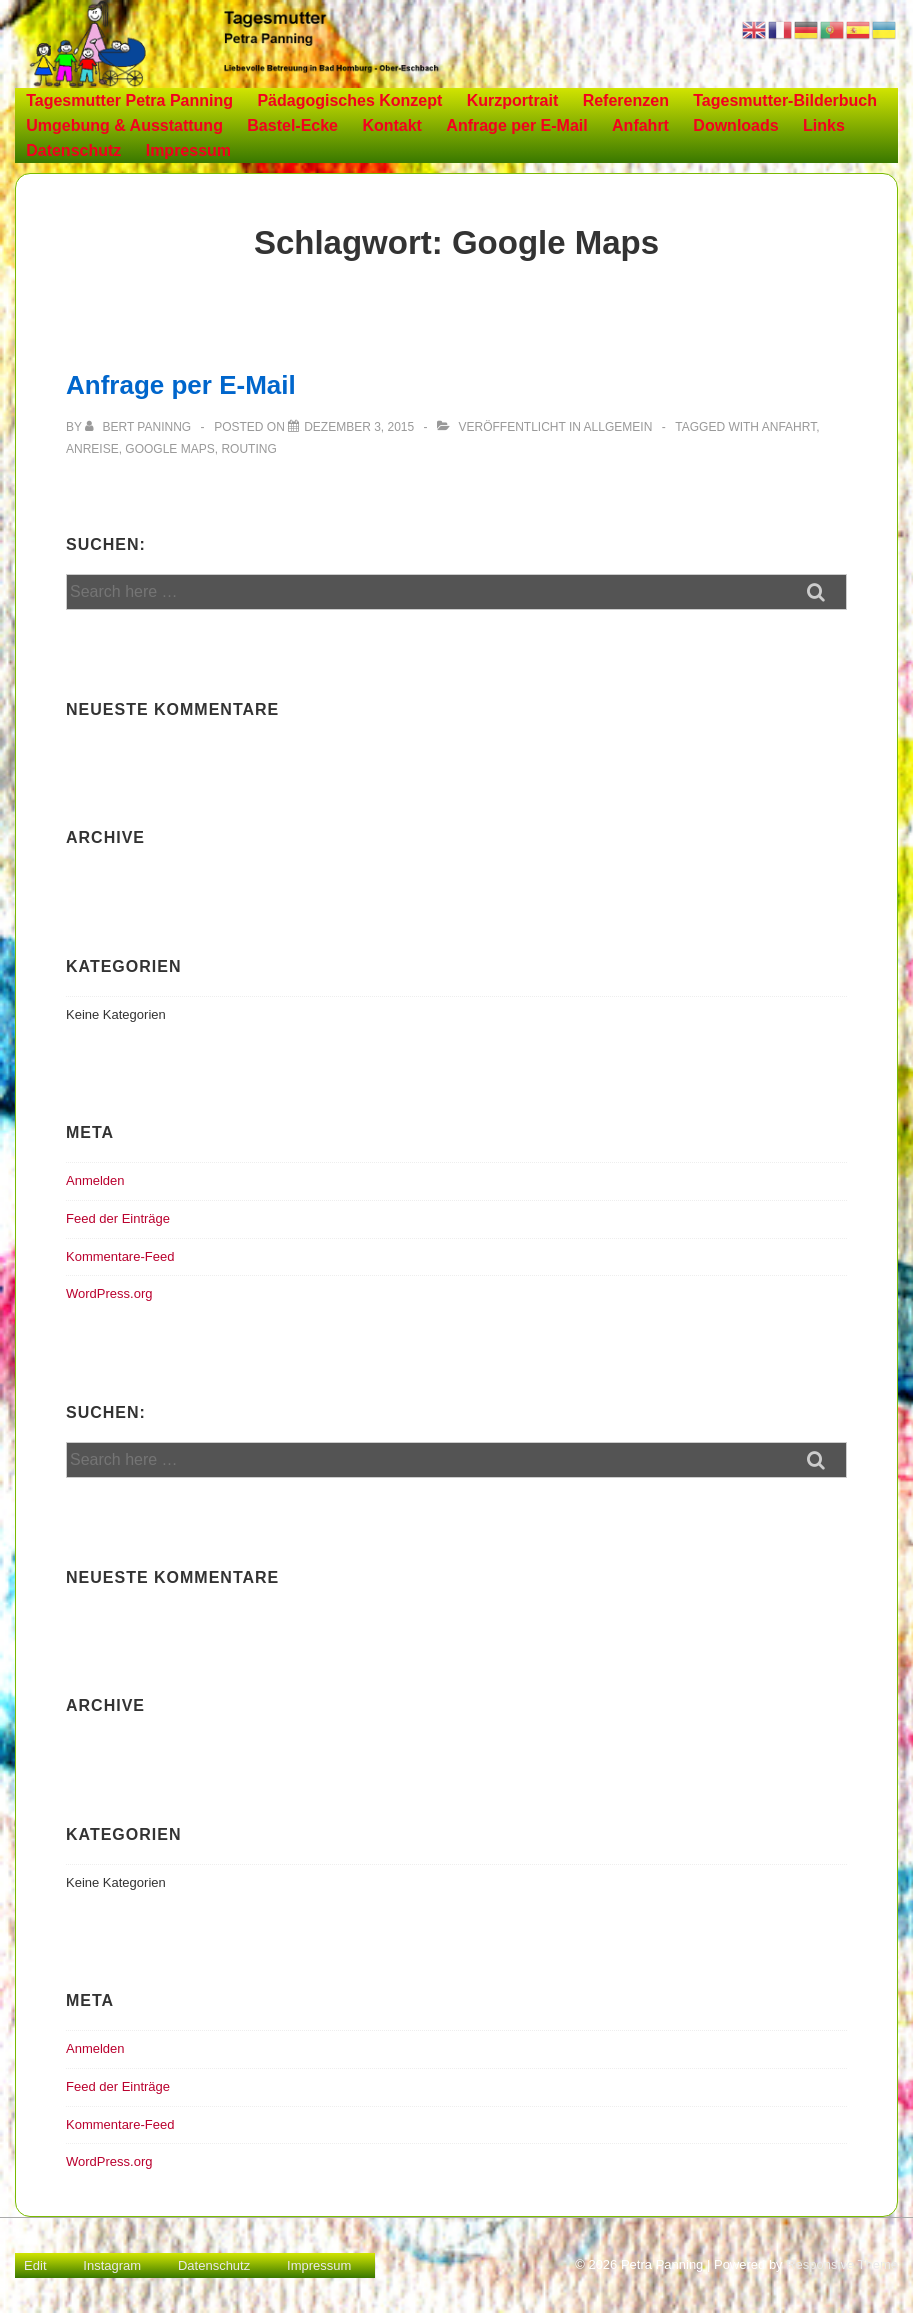 The height and width of the screenshot is (2313, 913). Describe the element at coordinates (124, 125) in the screenshot. I see `Umgebung & Ausstattung` at that location.